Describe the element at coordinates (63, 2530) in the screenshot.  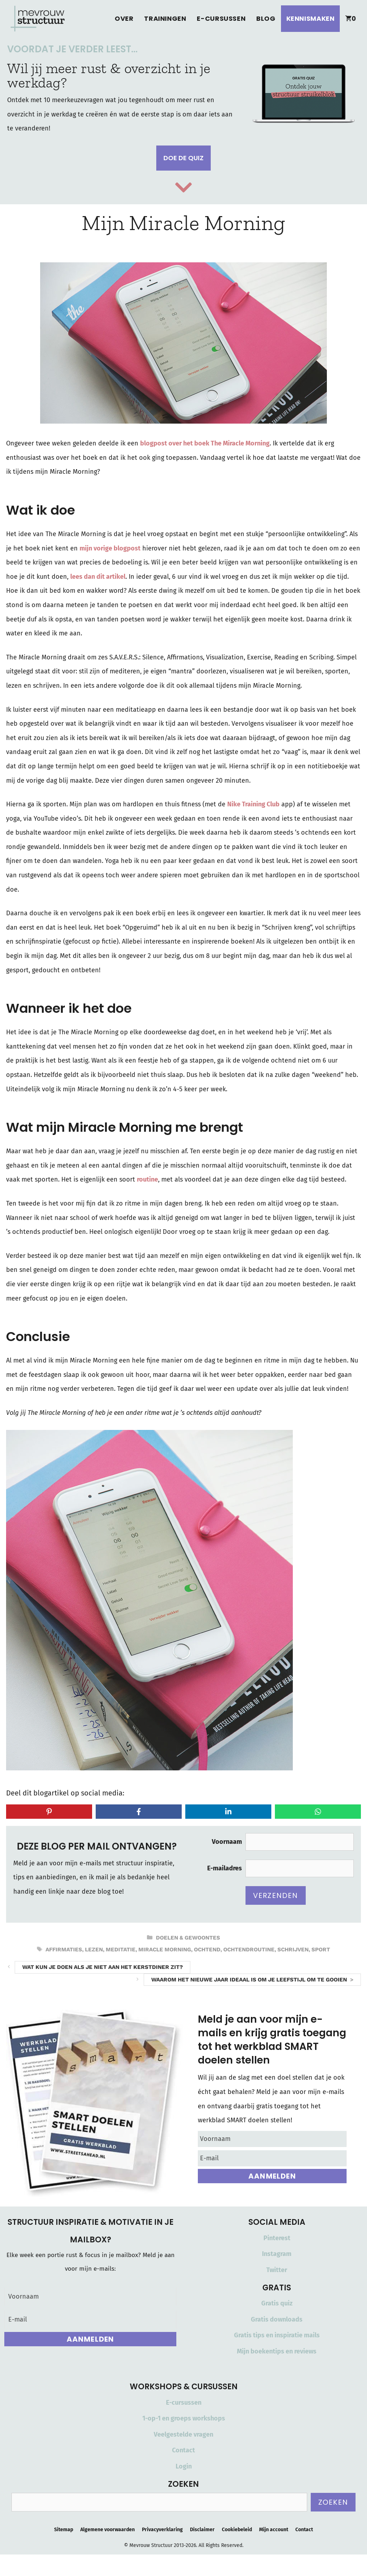
I see `Sitemap` at that location.